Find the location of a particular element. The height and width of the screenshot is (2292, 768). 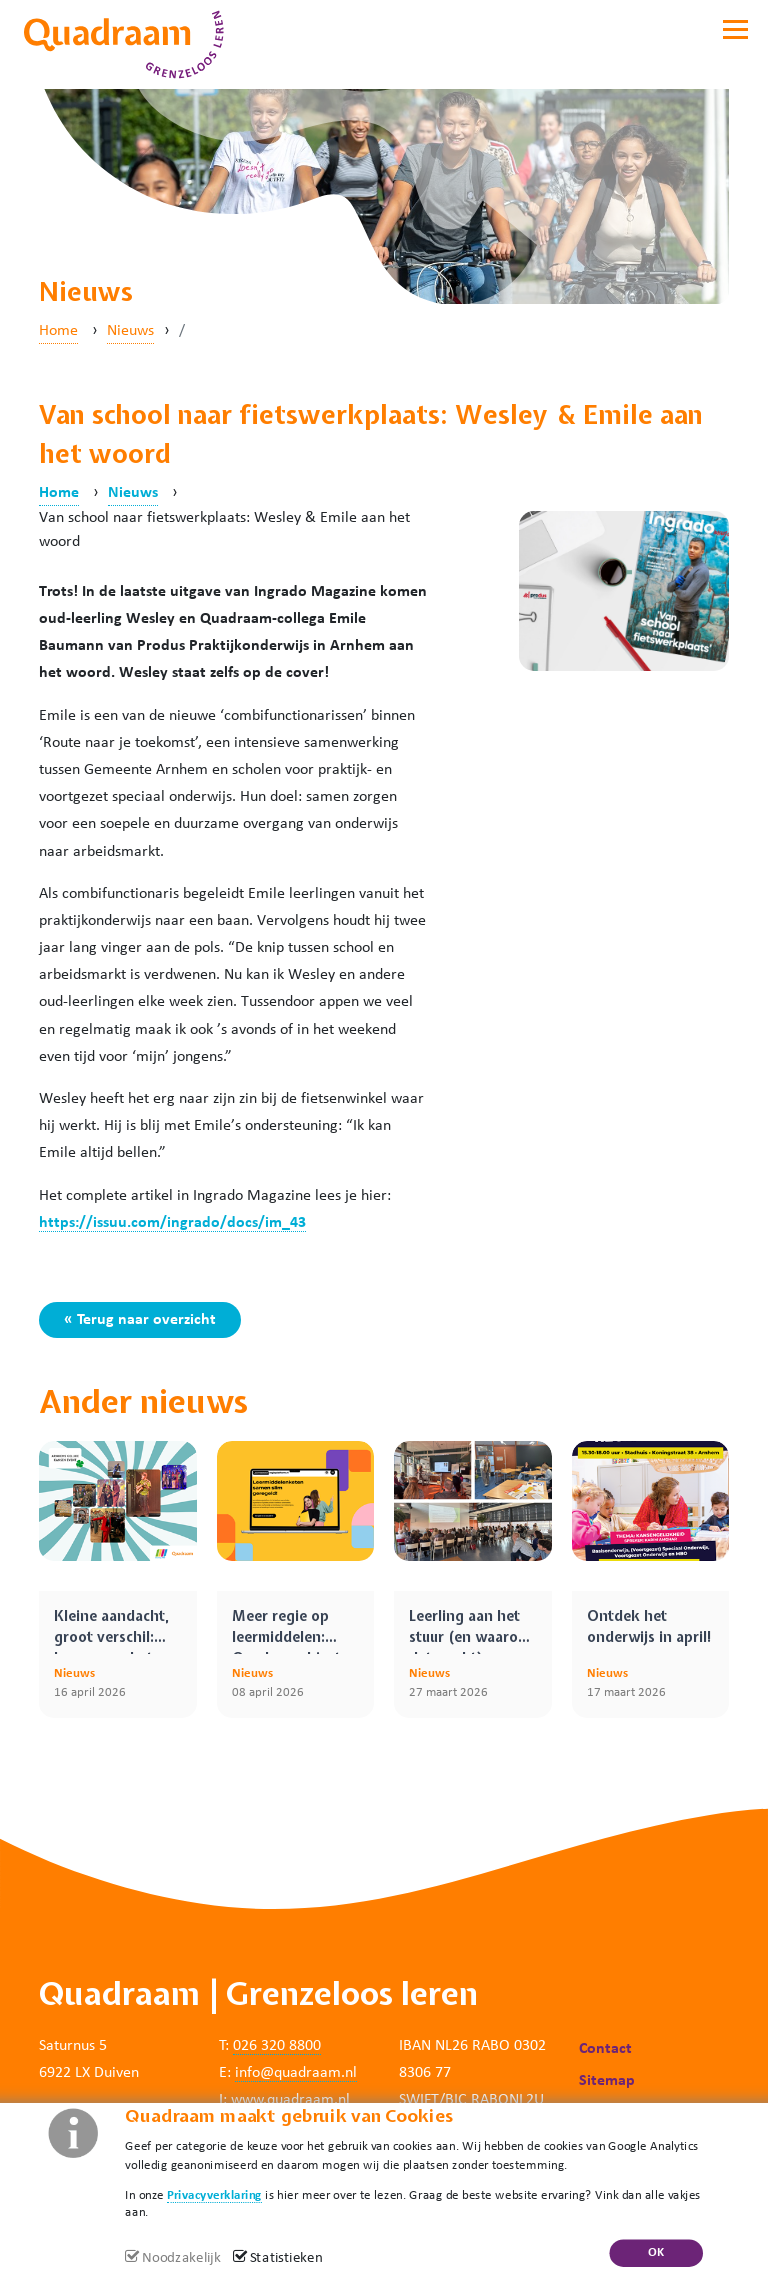

OK is located at coordinates (656, 2252).